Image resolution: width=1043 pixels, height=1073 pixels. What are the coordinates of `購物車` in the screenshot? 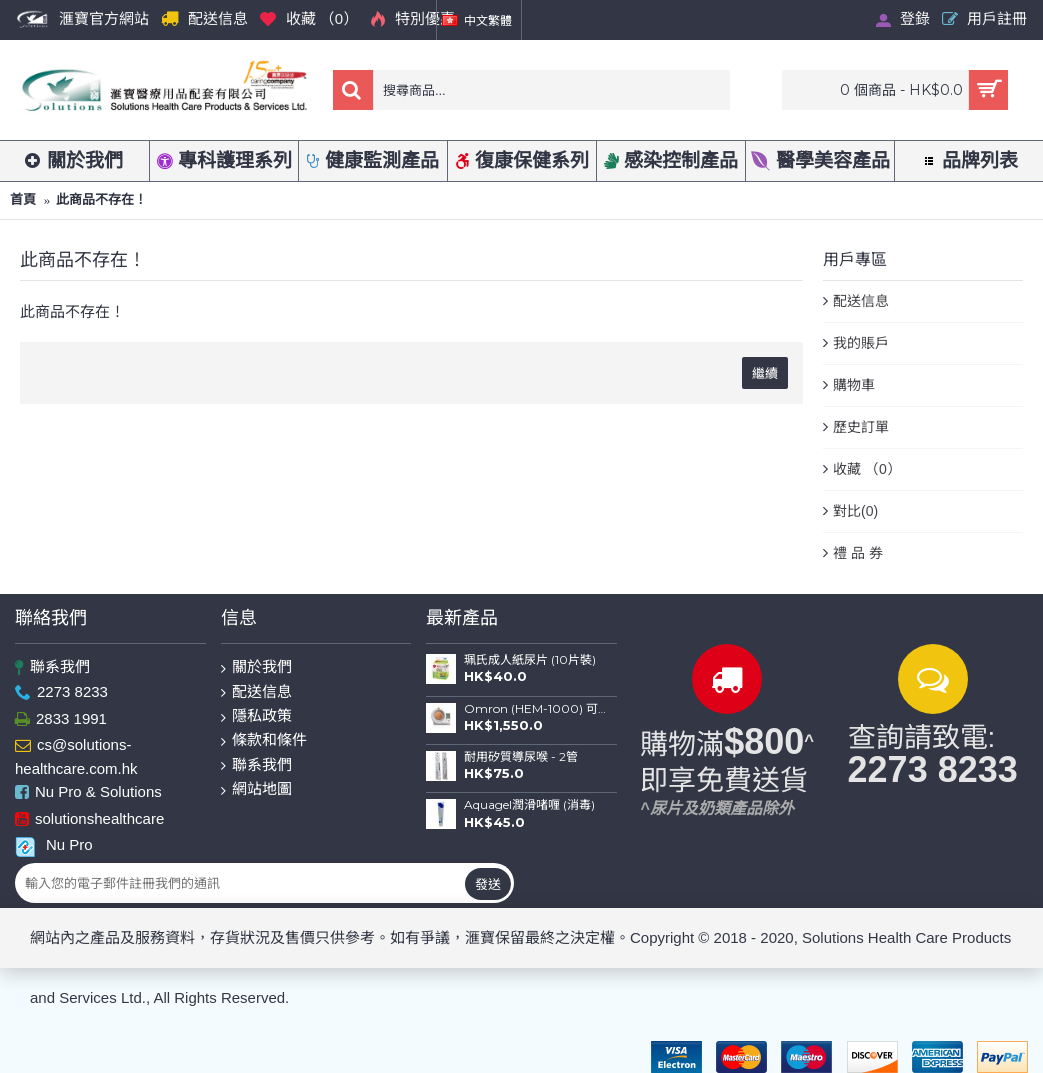 It's located at (854, 385).